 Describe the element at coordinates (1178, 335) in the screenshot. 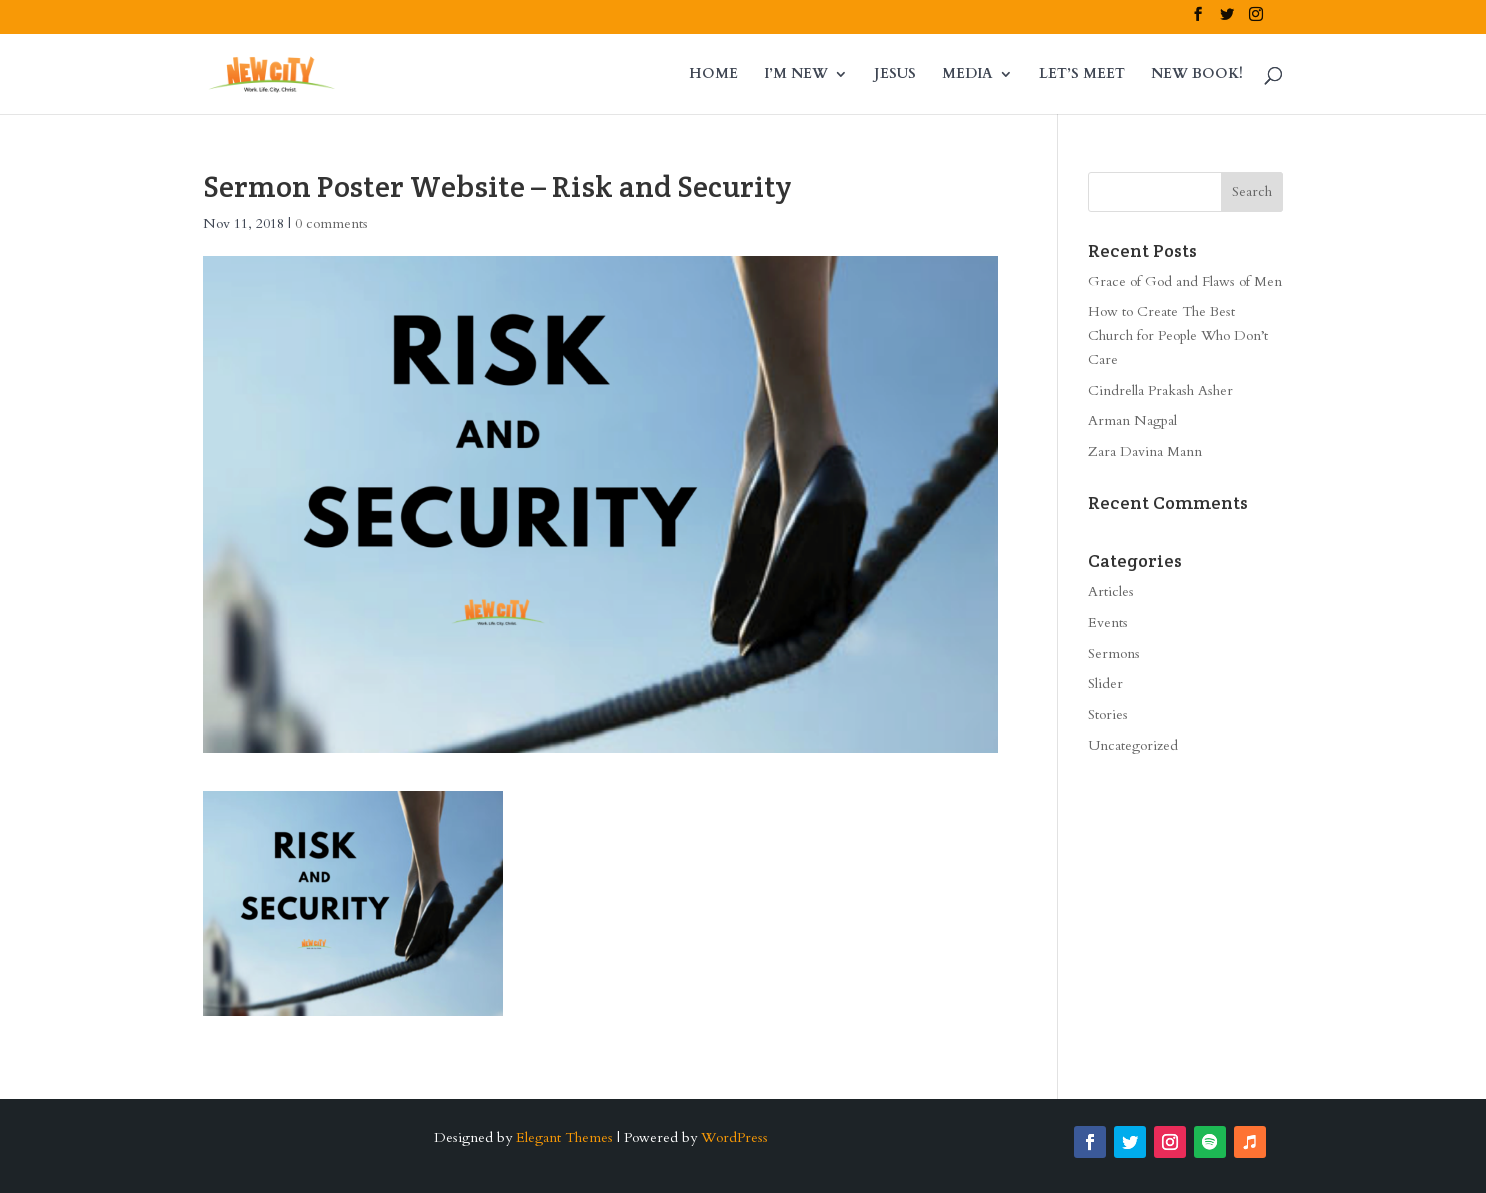

I see `How to Create The Best Church for People Who Don’t Care` at that location.